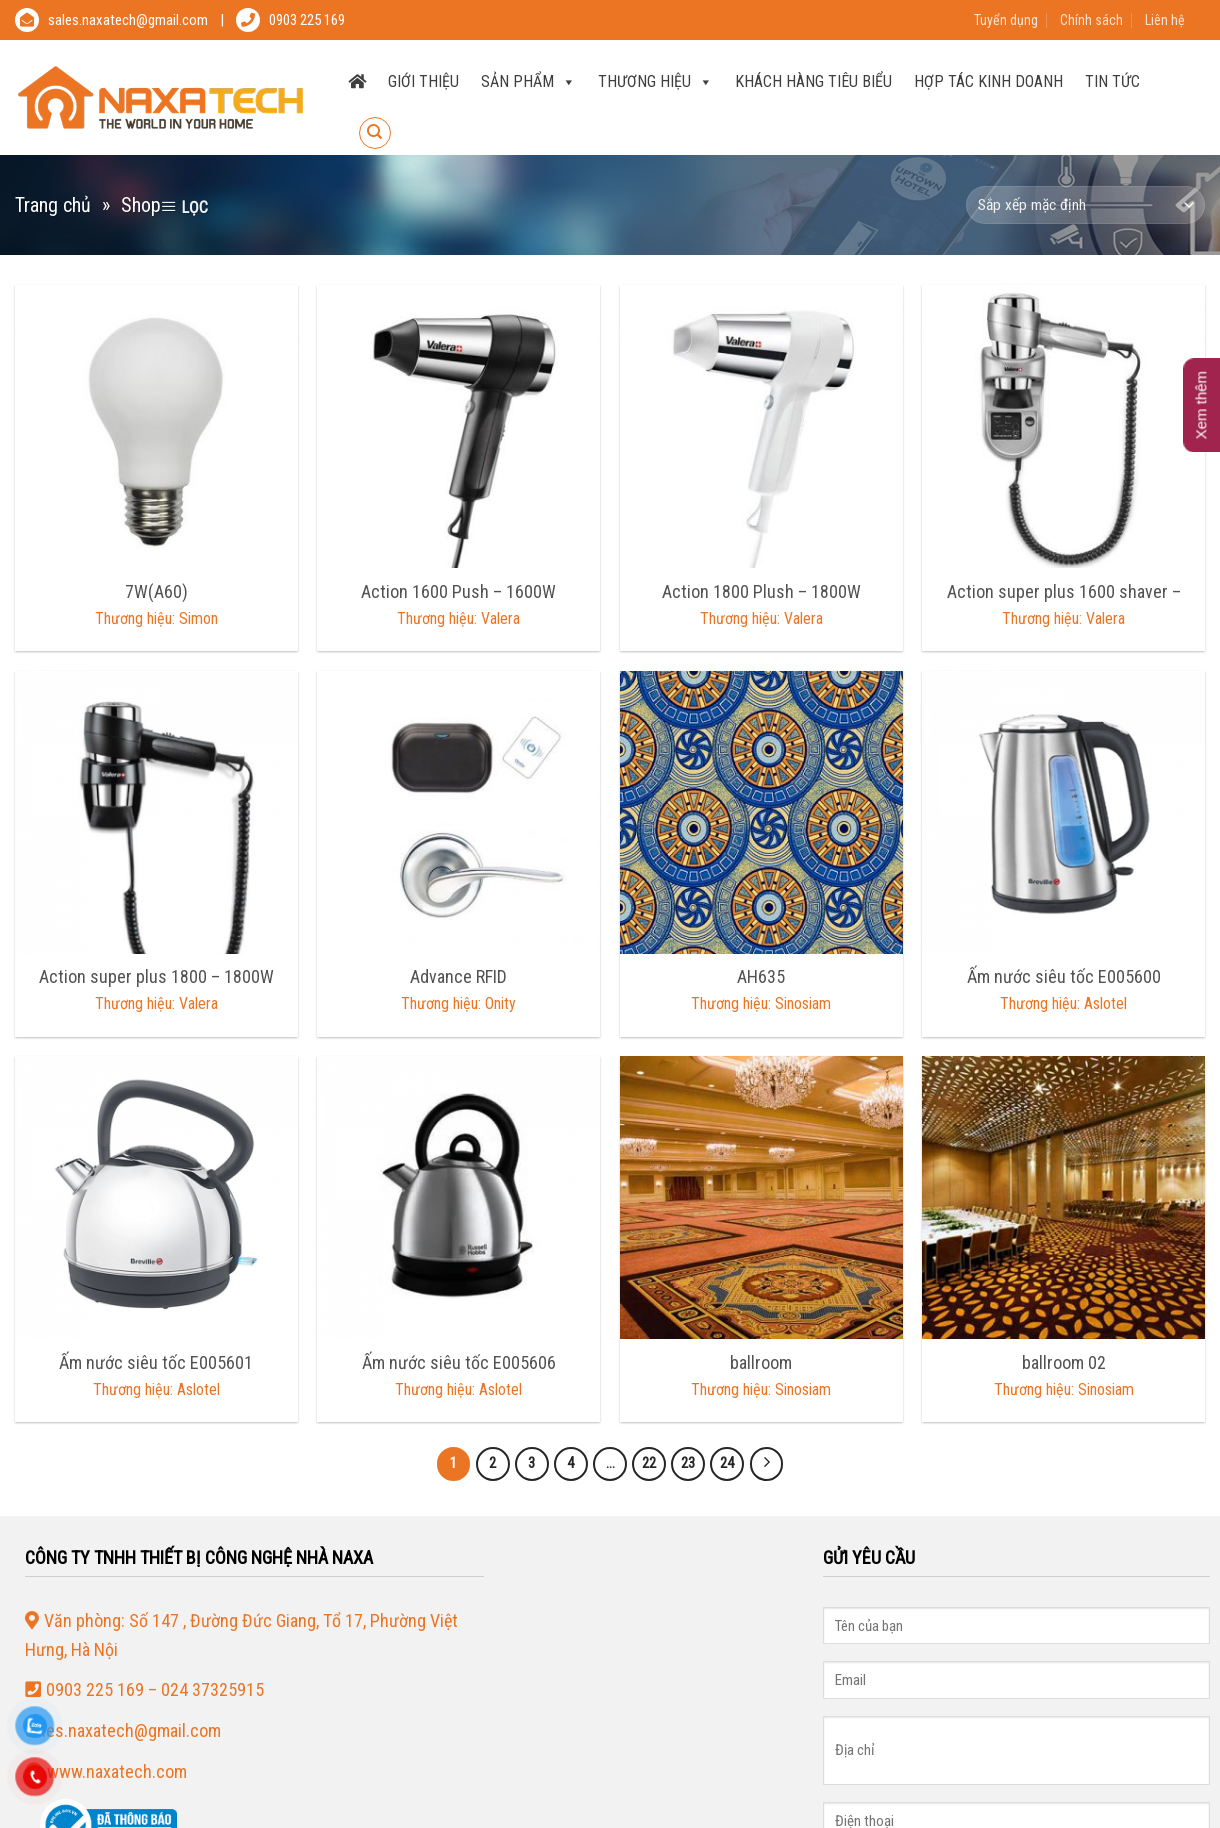 This screenshot has width=1220, height=1828. Describe the element at coordinates (649, 1463) in the screenshot. I see `22` at that location.